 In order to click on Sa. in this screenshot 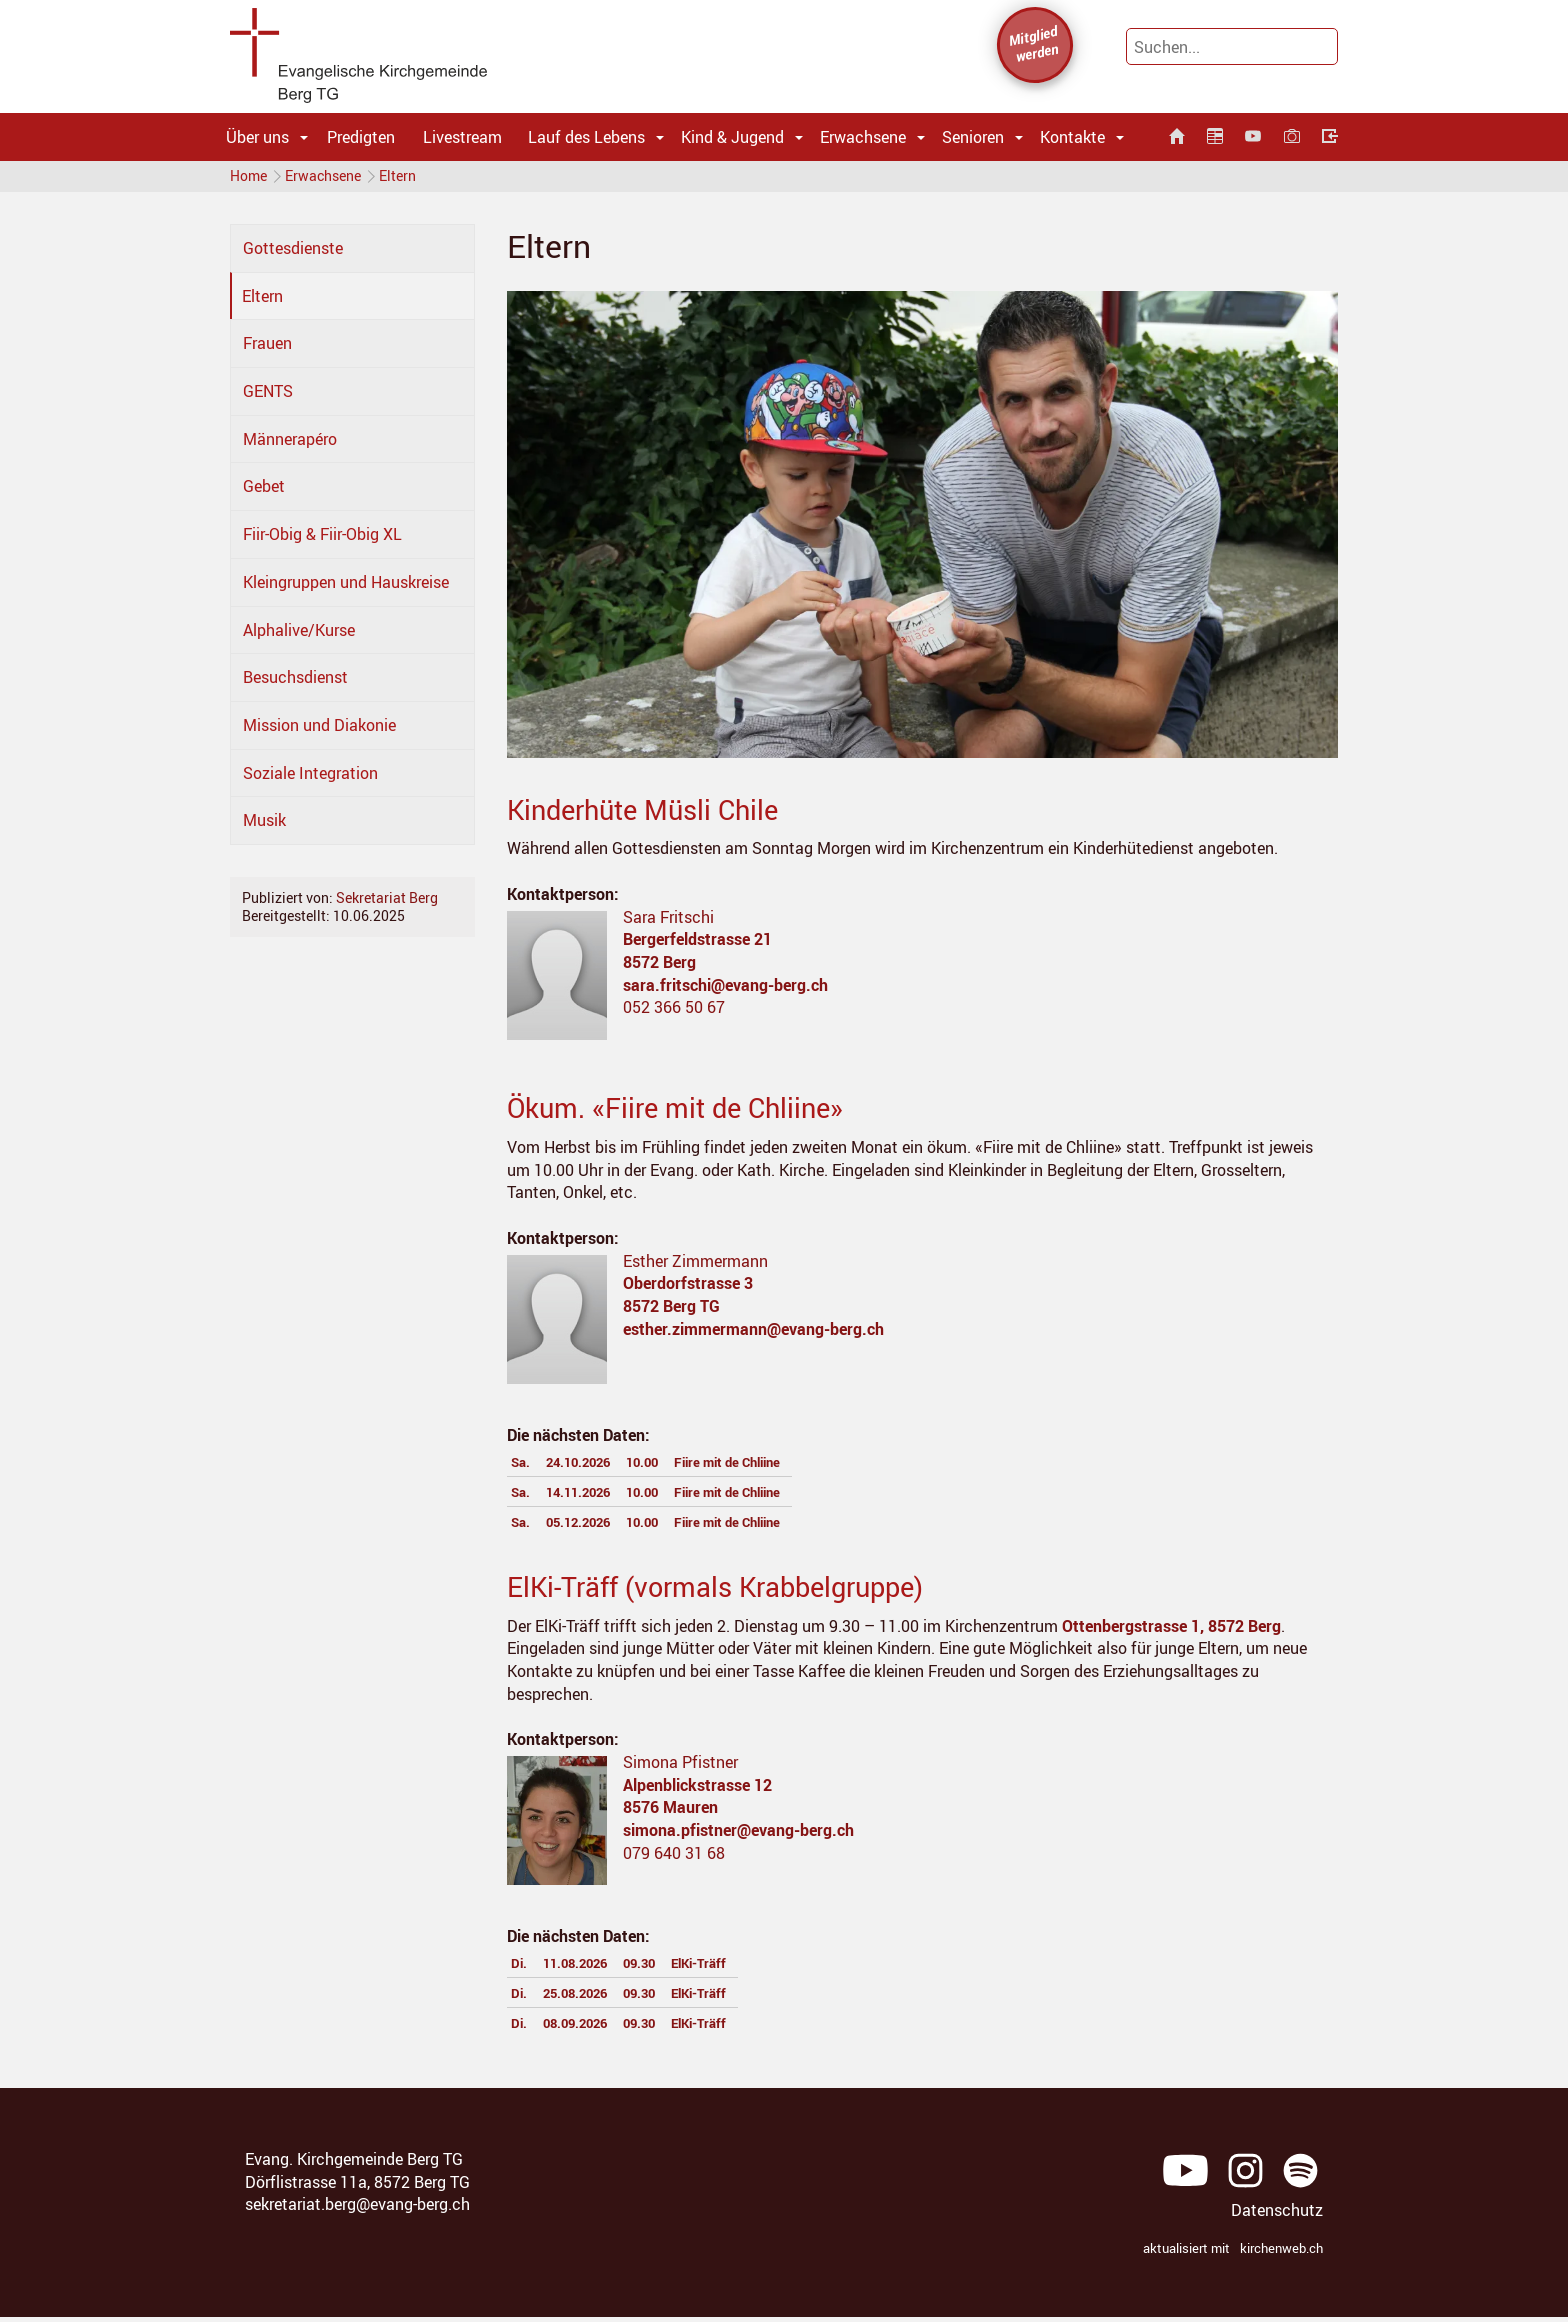, I will do `click(523, 1469)`.